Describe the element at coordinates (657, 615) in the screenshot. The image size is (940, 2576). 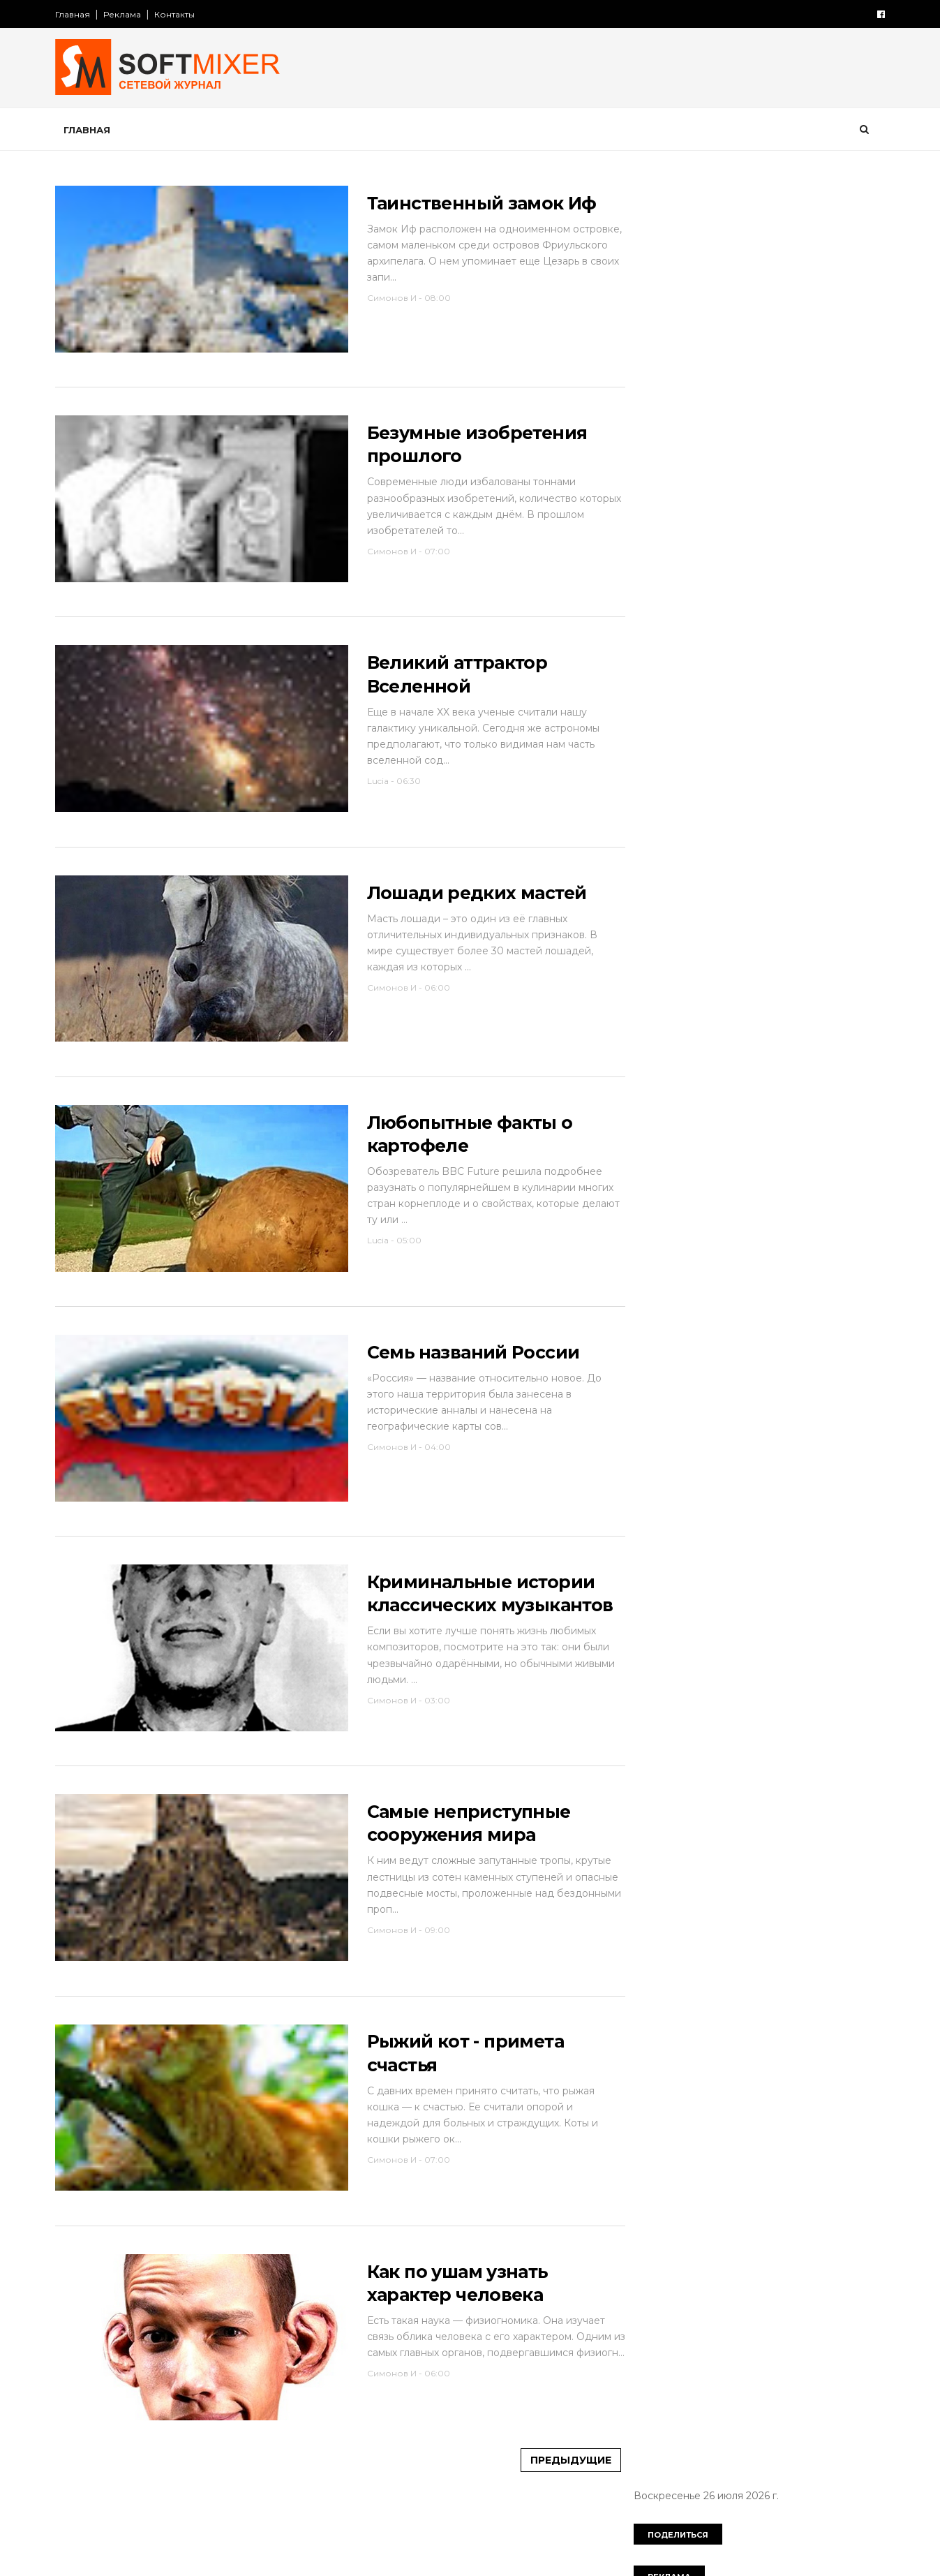
I see `питание` at that location.